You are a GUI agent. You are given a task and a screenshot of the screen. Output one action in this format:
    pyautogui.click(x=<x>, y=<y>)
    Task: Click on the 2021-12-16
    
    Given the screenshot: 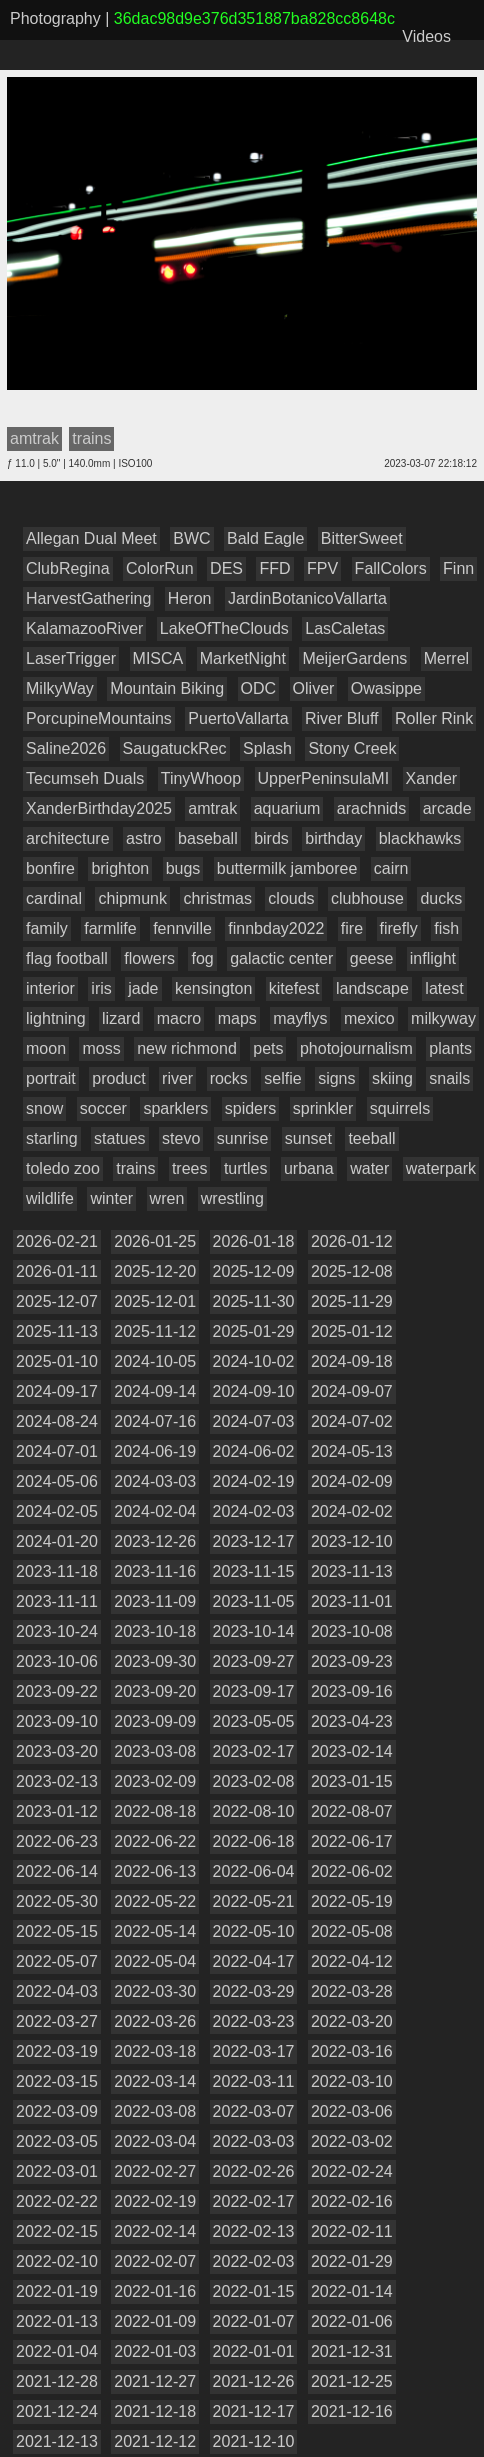 What is the action you would take?
    pyautogui.click(x=352, y=2411)
    